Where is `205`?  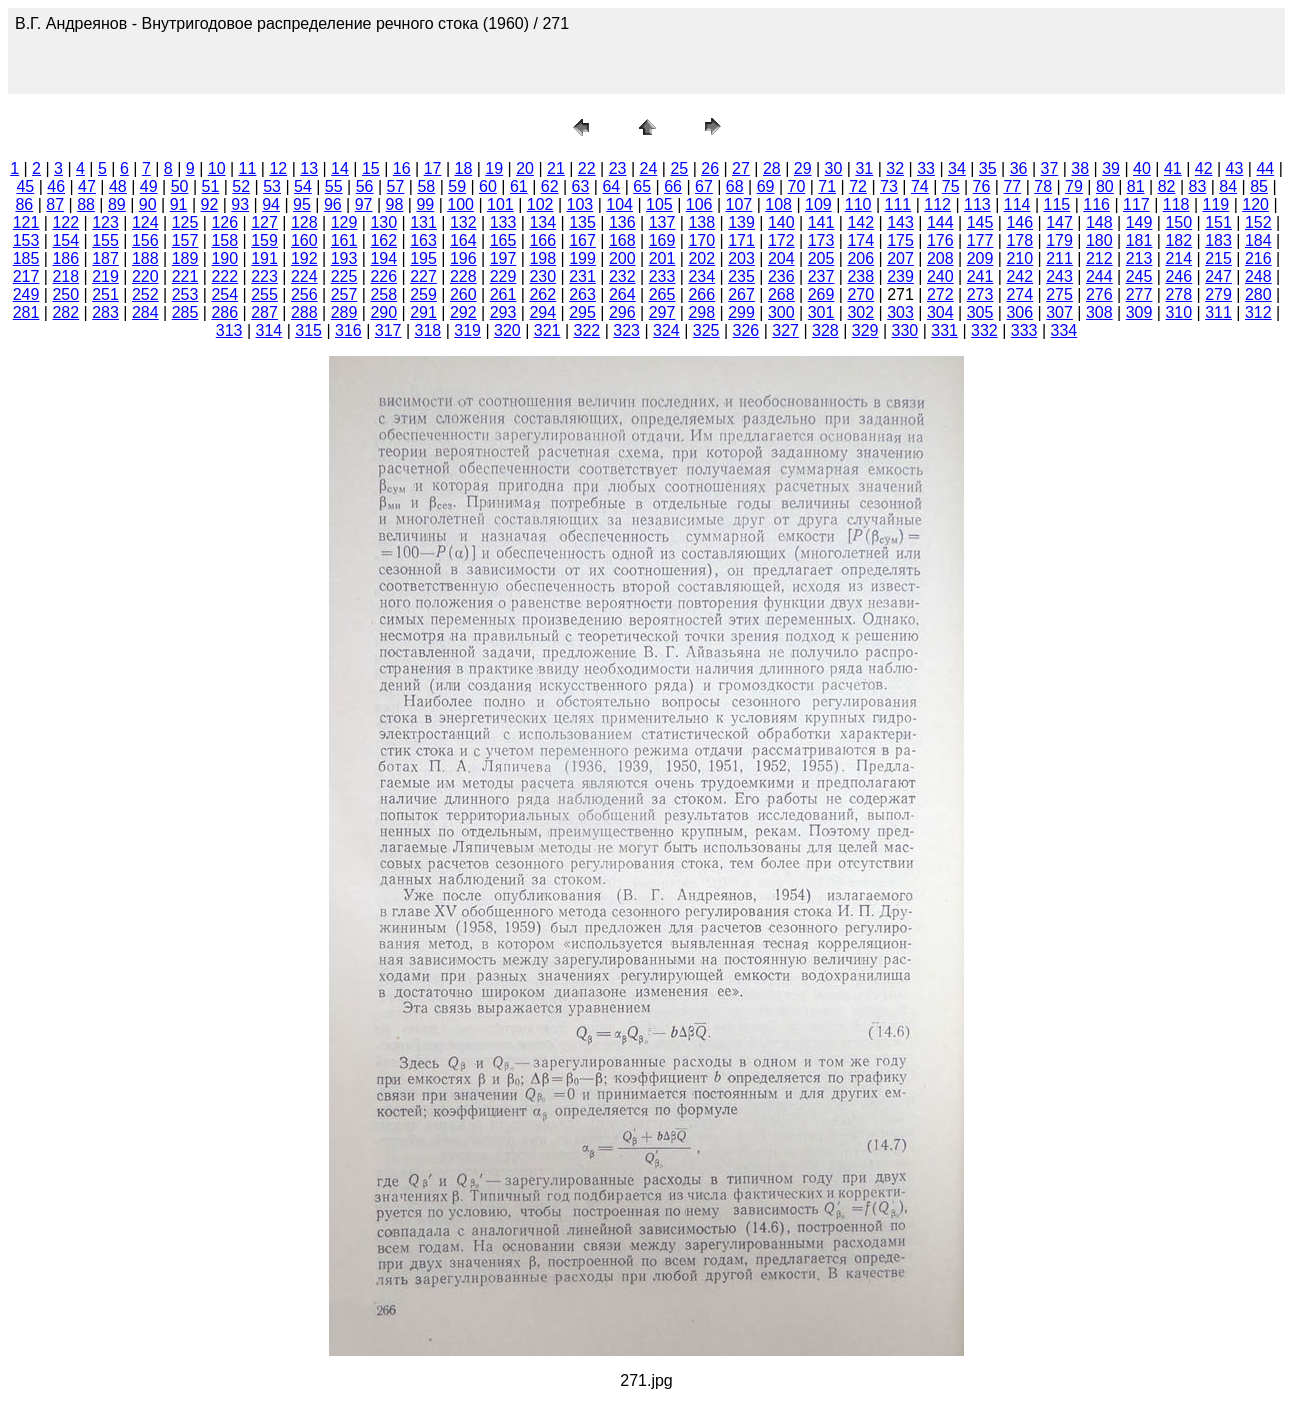 205 is located at coordinates (821, 258).